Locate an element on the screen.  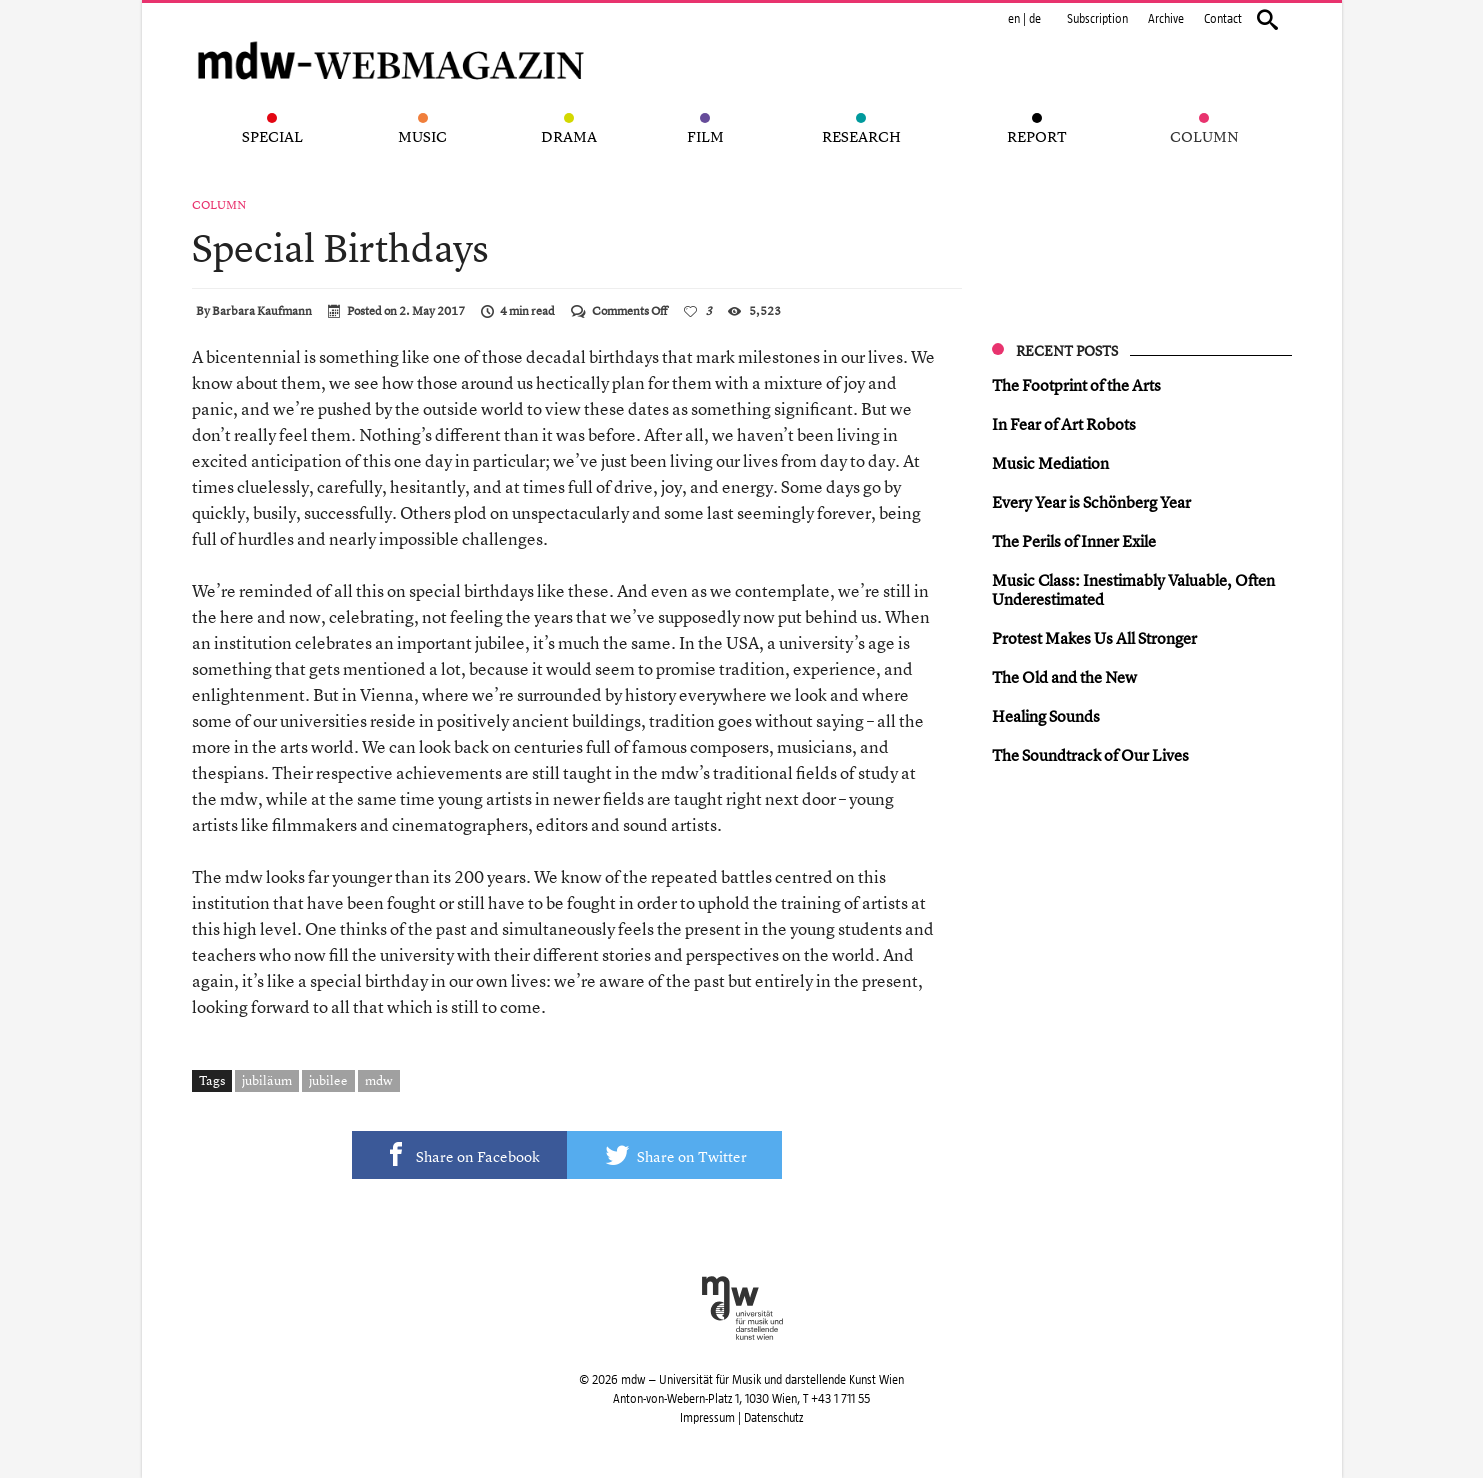
Impressum is located at coordinates (707, 1418).